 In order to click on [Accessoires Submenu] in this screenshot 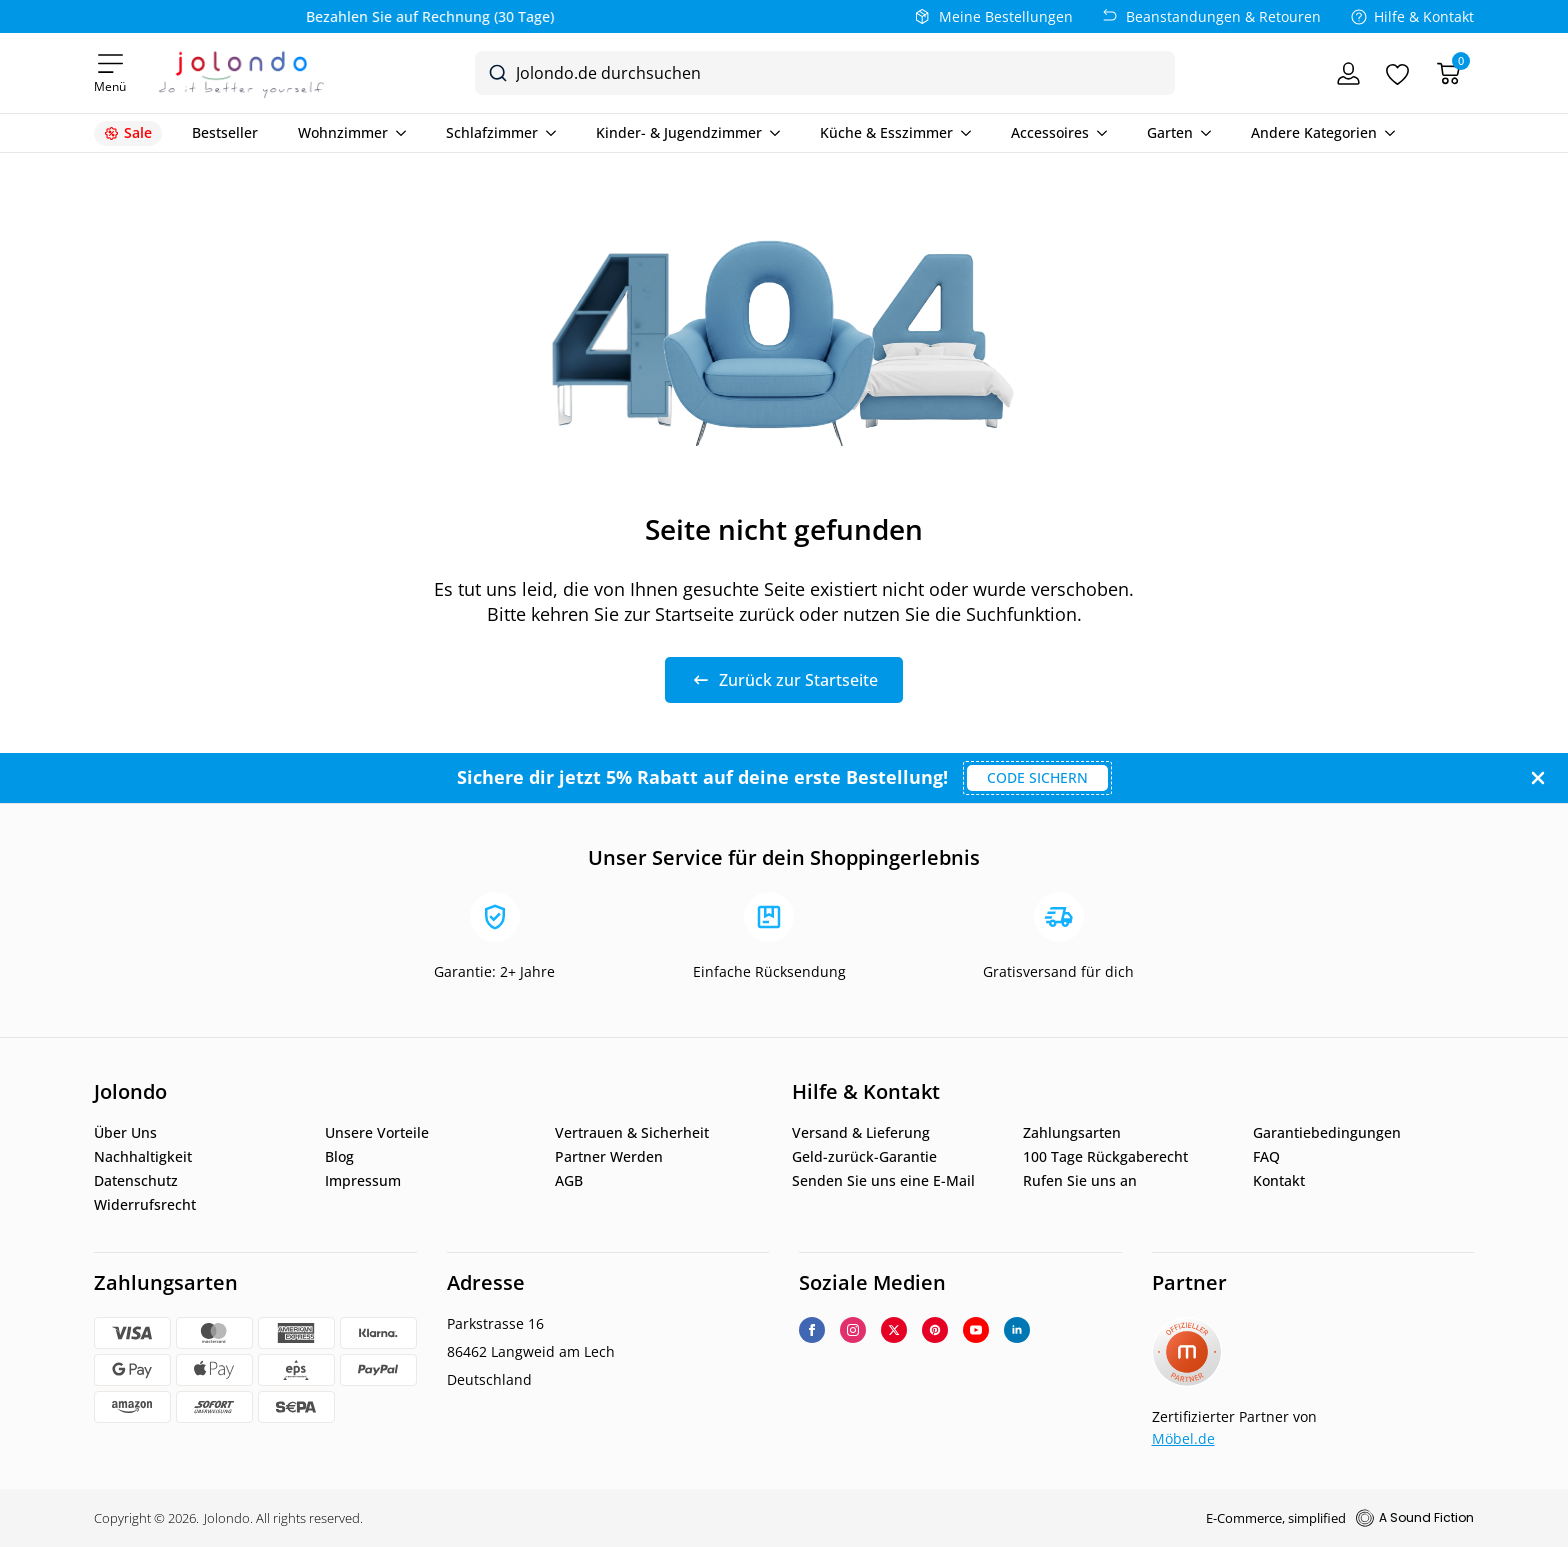, I will do `click(1098, 133)`.